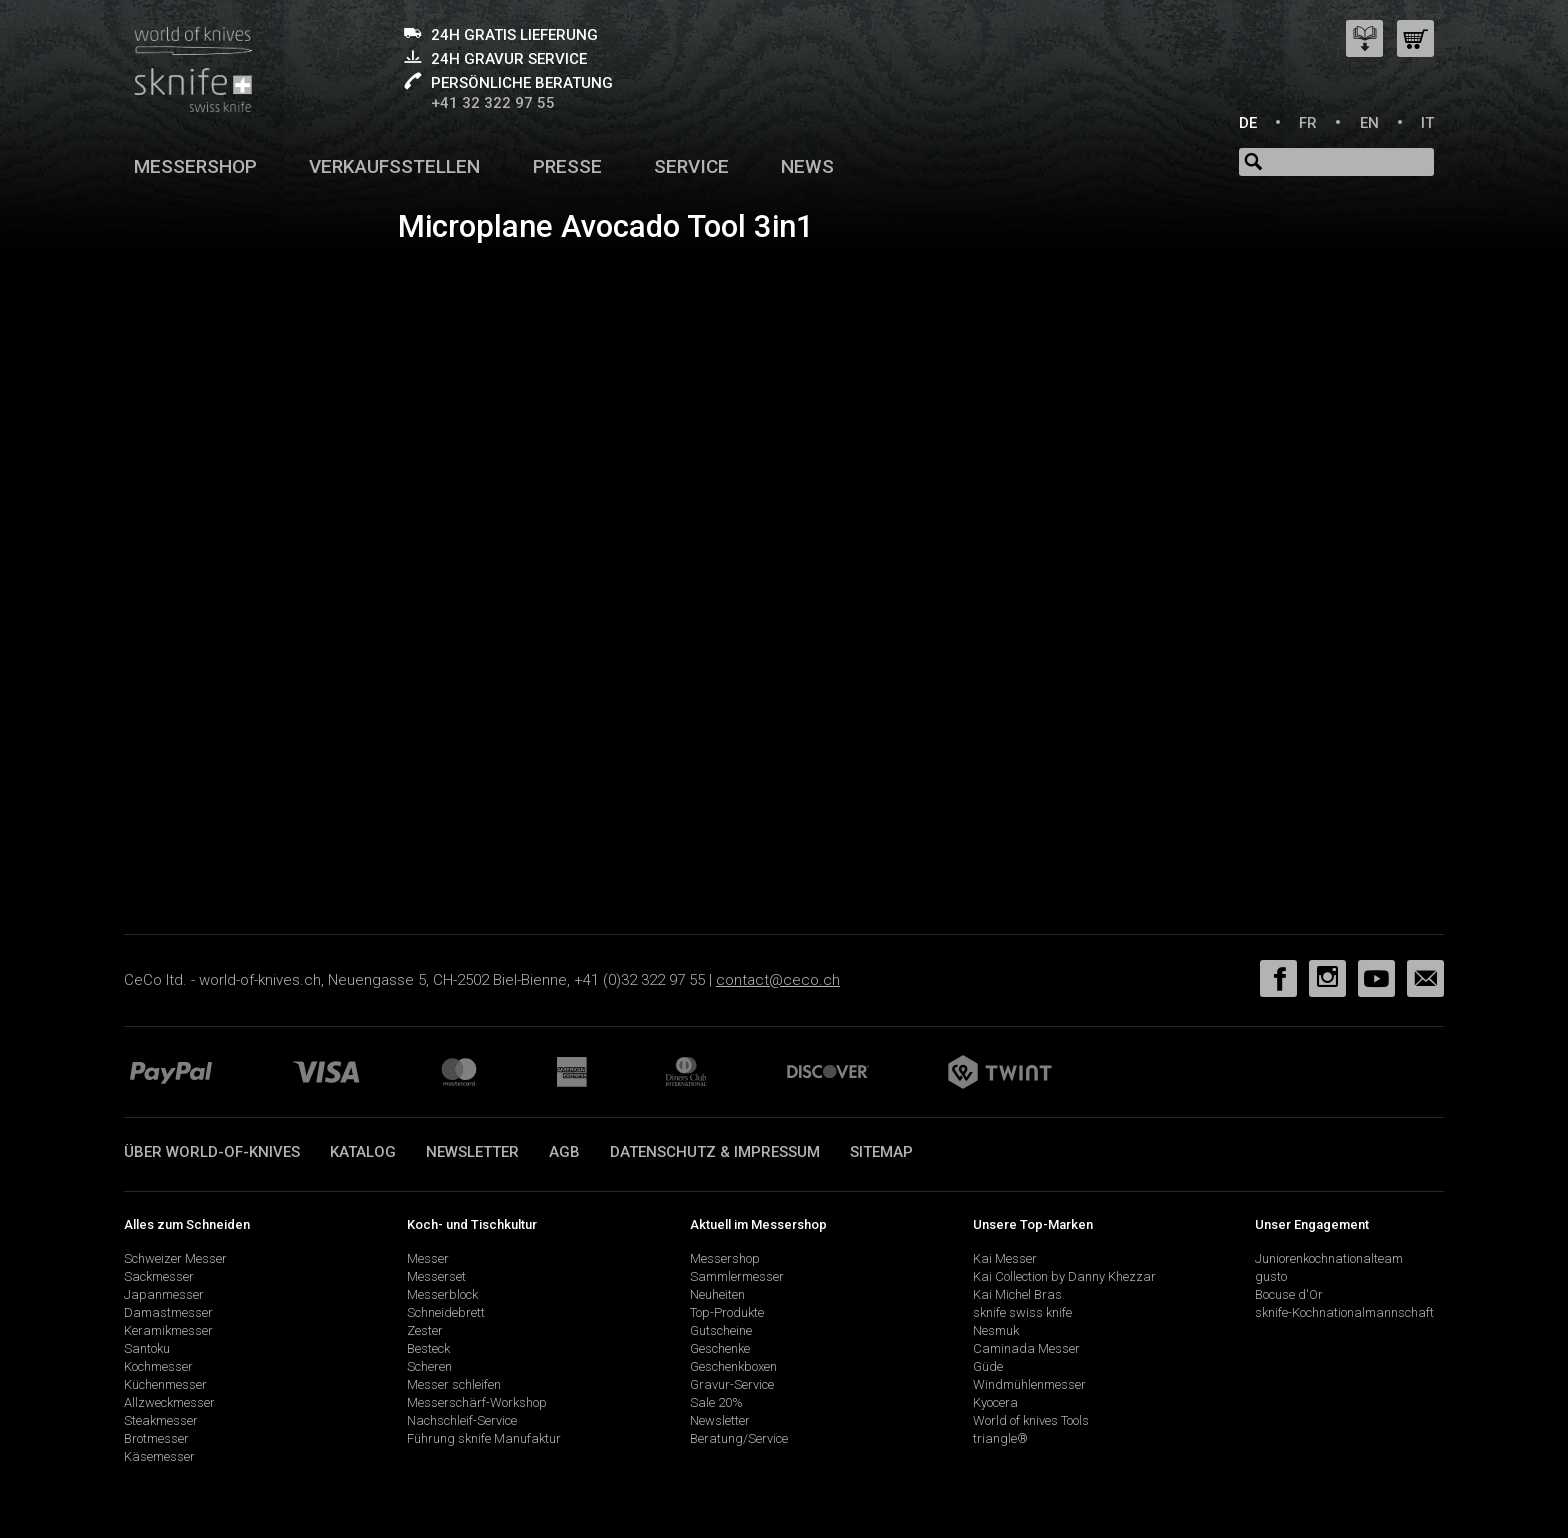  I want to click on gusto, so click(1271, 1276).